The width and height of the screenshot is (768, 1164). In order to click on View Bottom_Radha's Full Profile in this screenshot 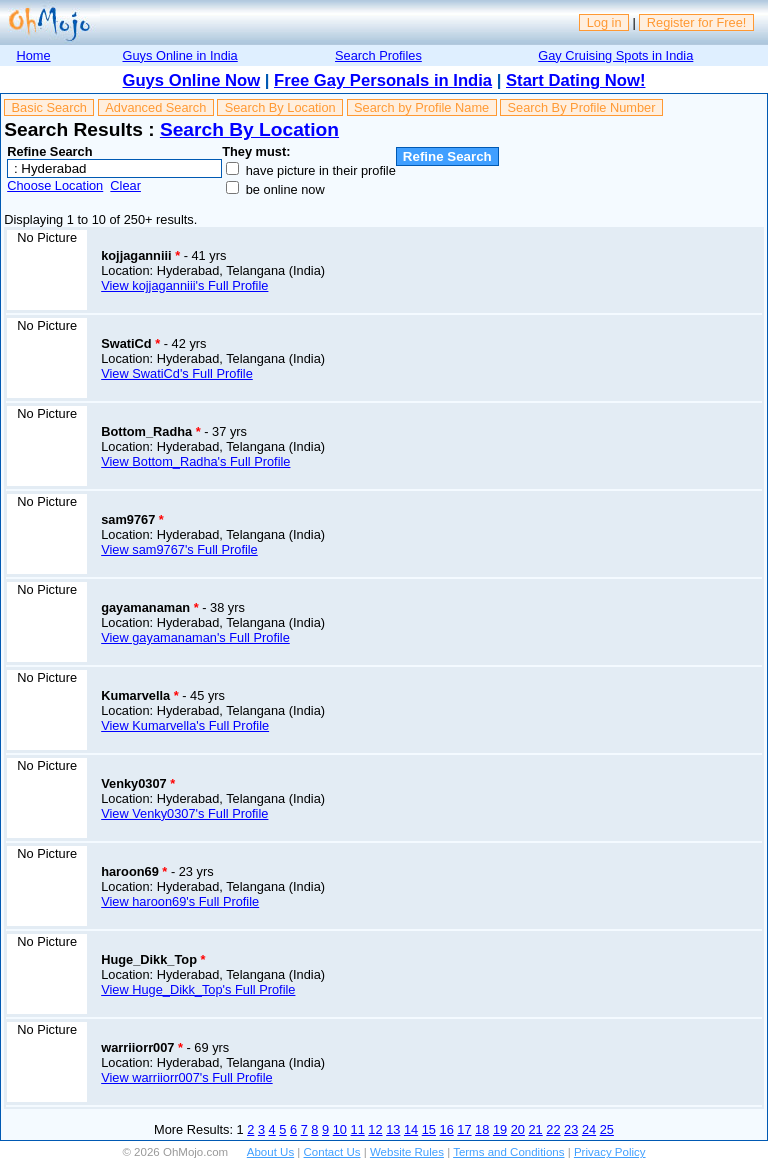, I will do `click(195, 461)`.